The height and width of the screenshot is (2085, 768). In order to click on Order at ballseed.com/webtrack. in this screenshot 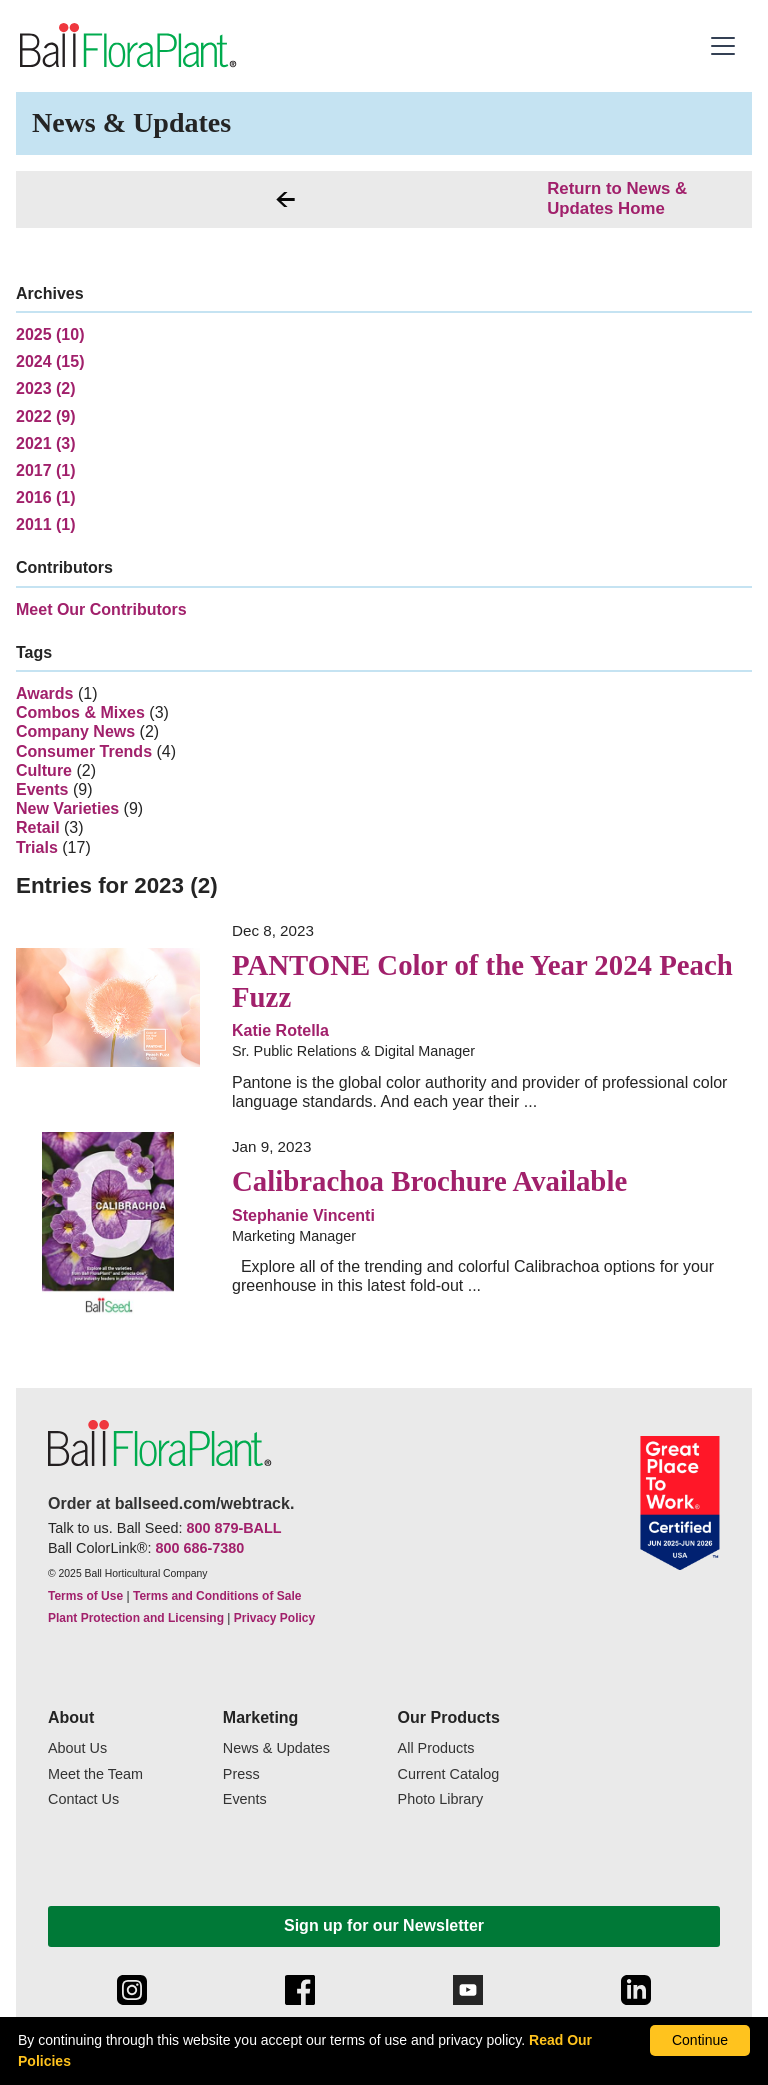, I will do `click(171, 1503)`.